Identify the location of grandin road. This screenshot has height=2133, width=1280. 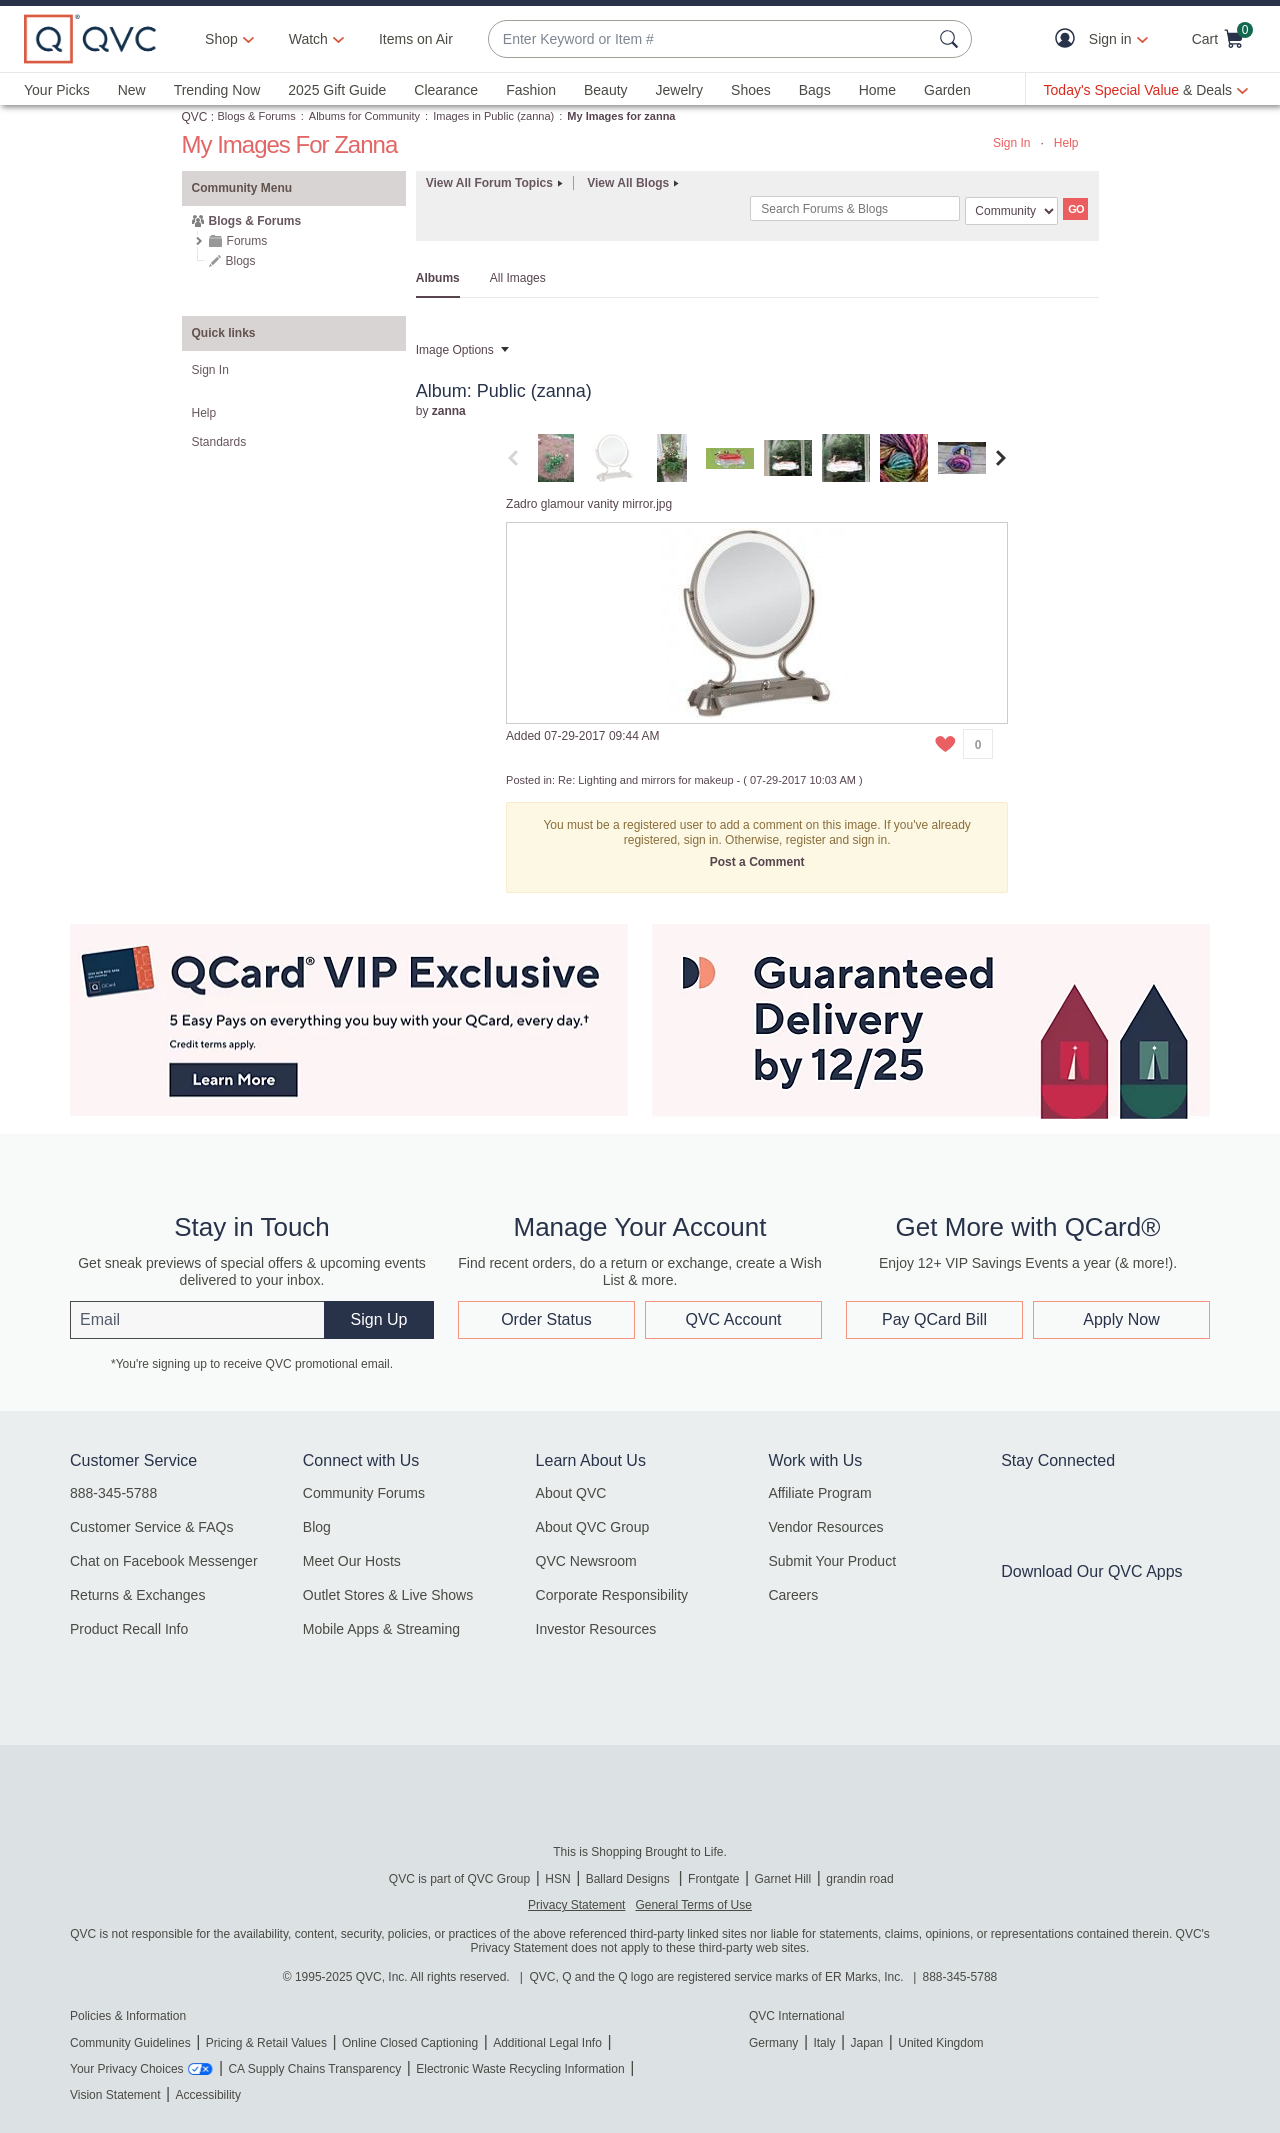
(859, 1879).